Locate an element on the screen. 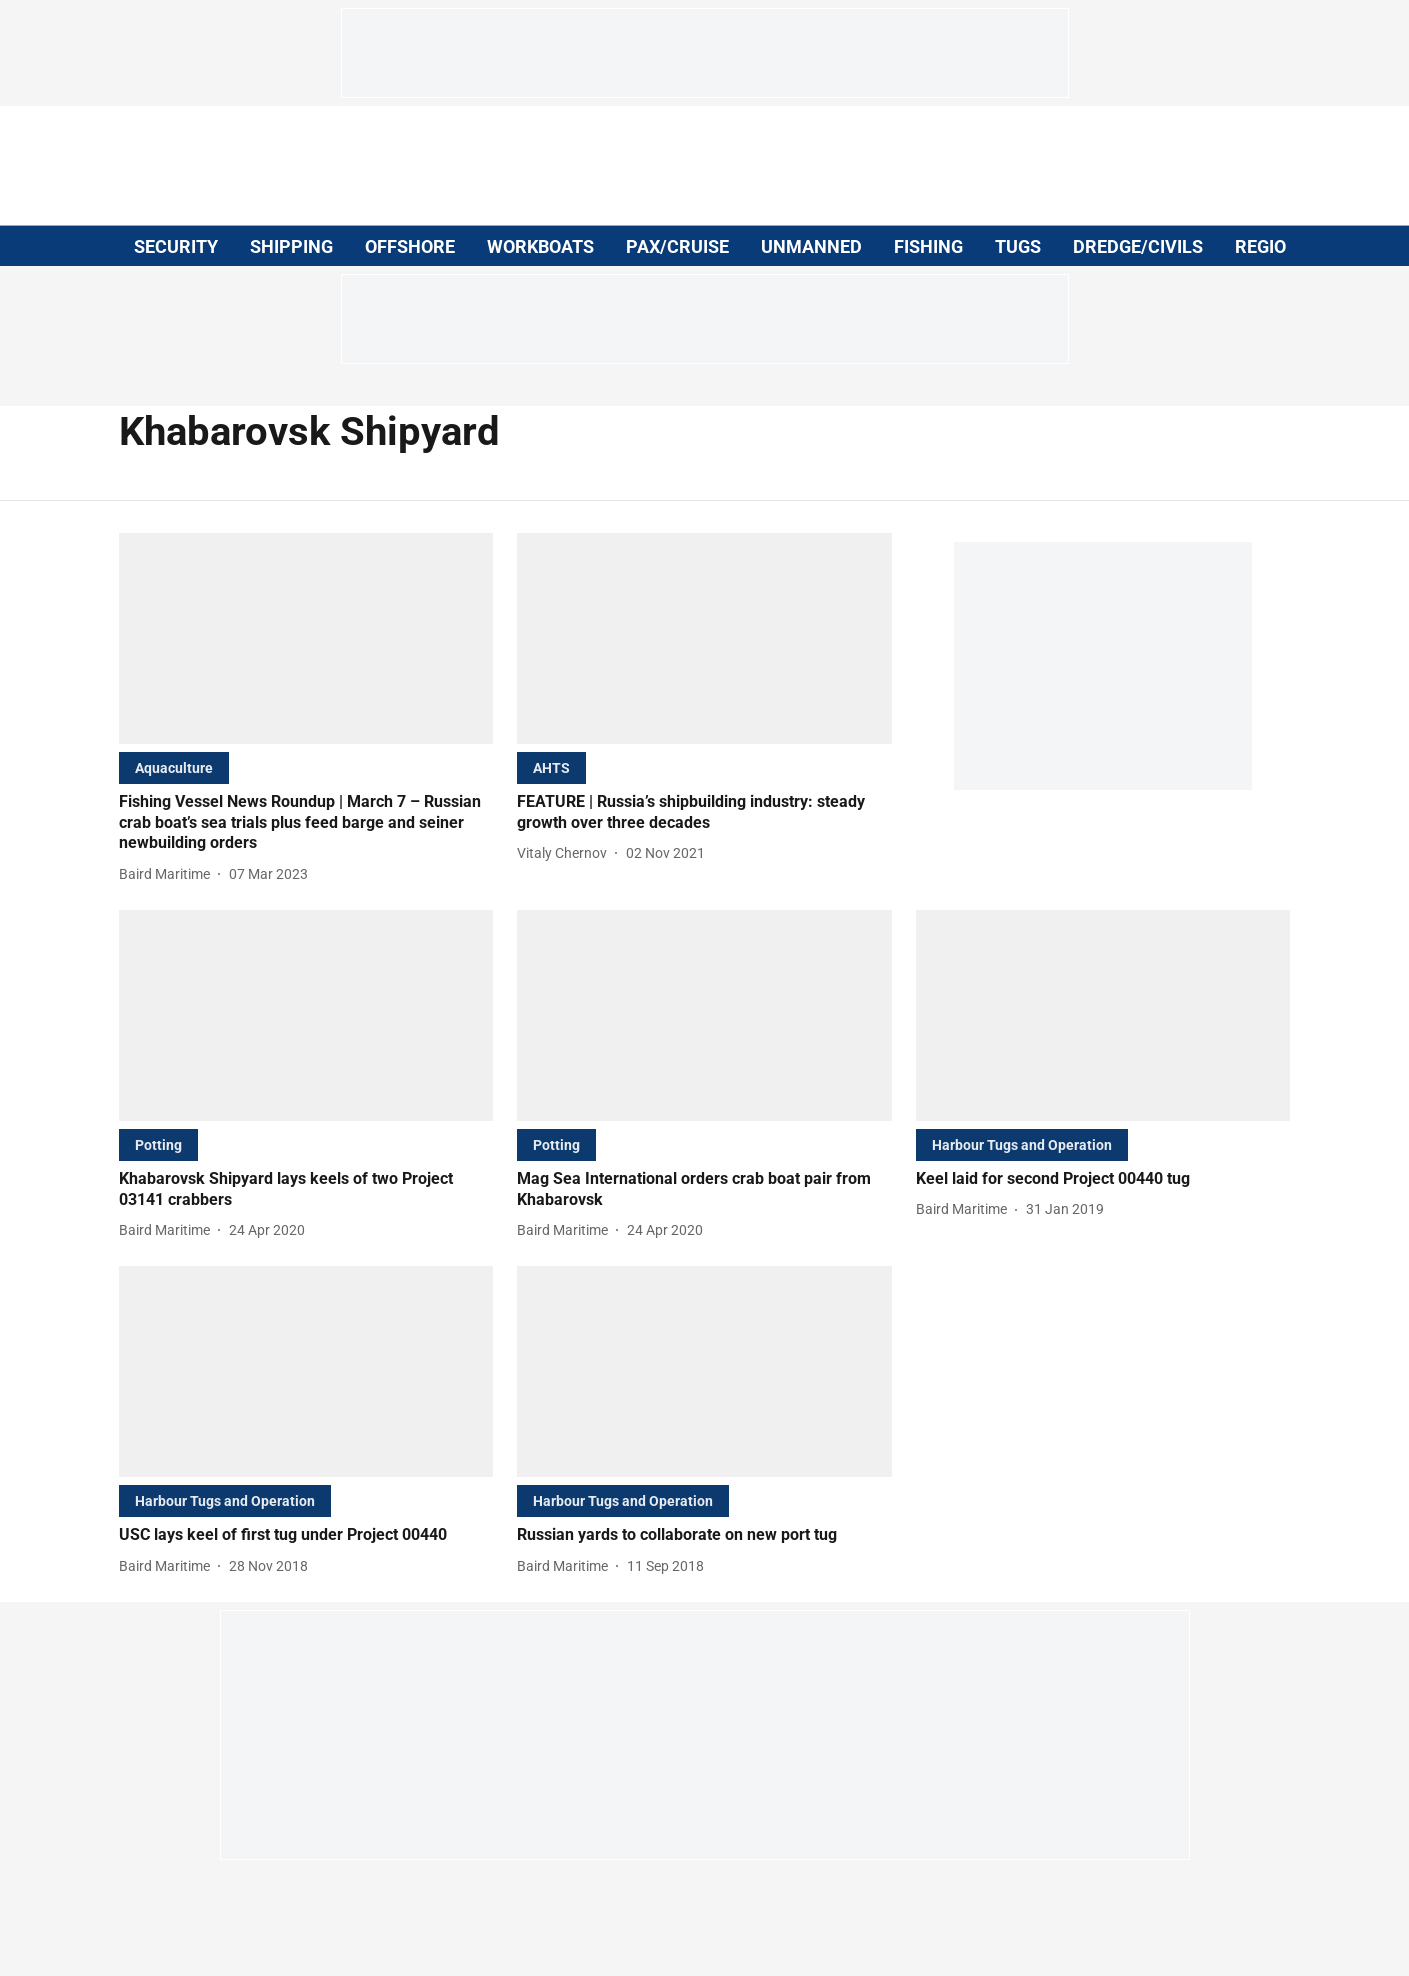  TUGS is located at coordinates (1018, 246).